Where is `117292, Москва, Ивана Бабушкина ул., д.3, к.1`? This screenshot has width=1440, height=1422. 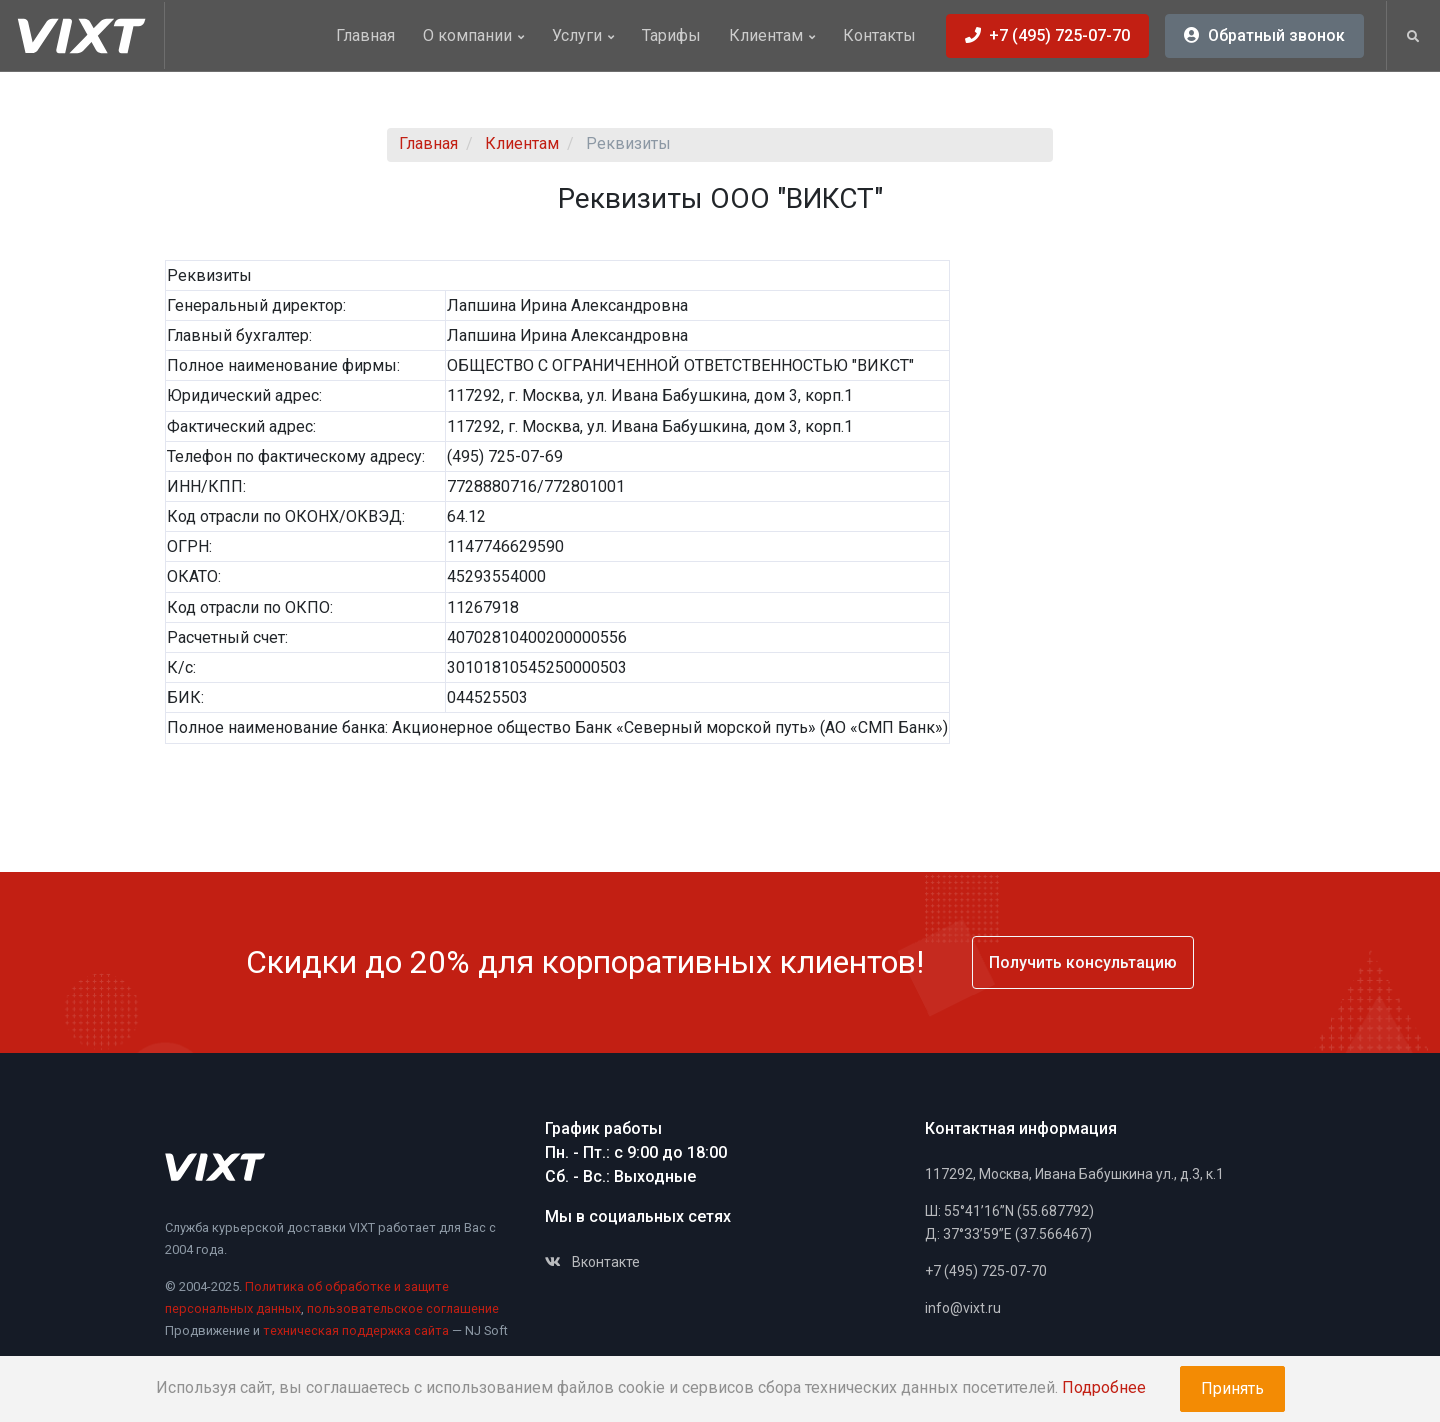 117292, Москва, Ивана Бабушкина ул., д.3, к.1 is located at coordinates (1074, 1174).